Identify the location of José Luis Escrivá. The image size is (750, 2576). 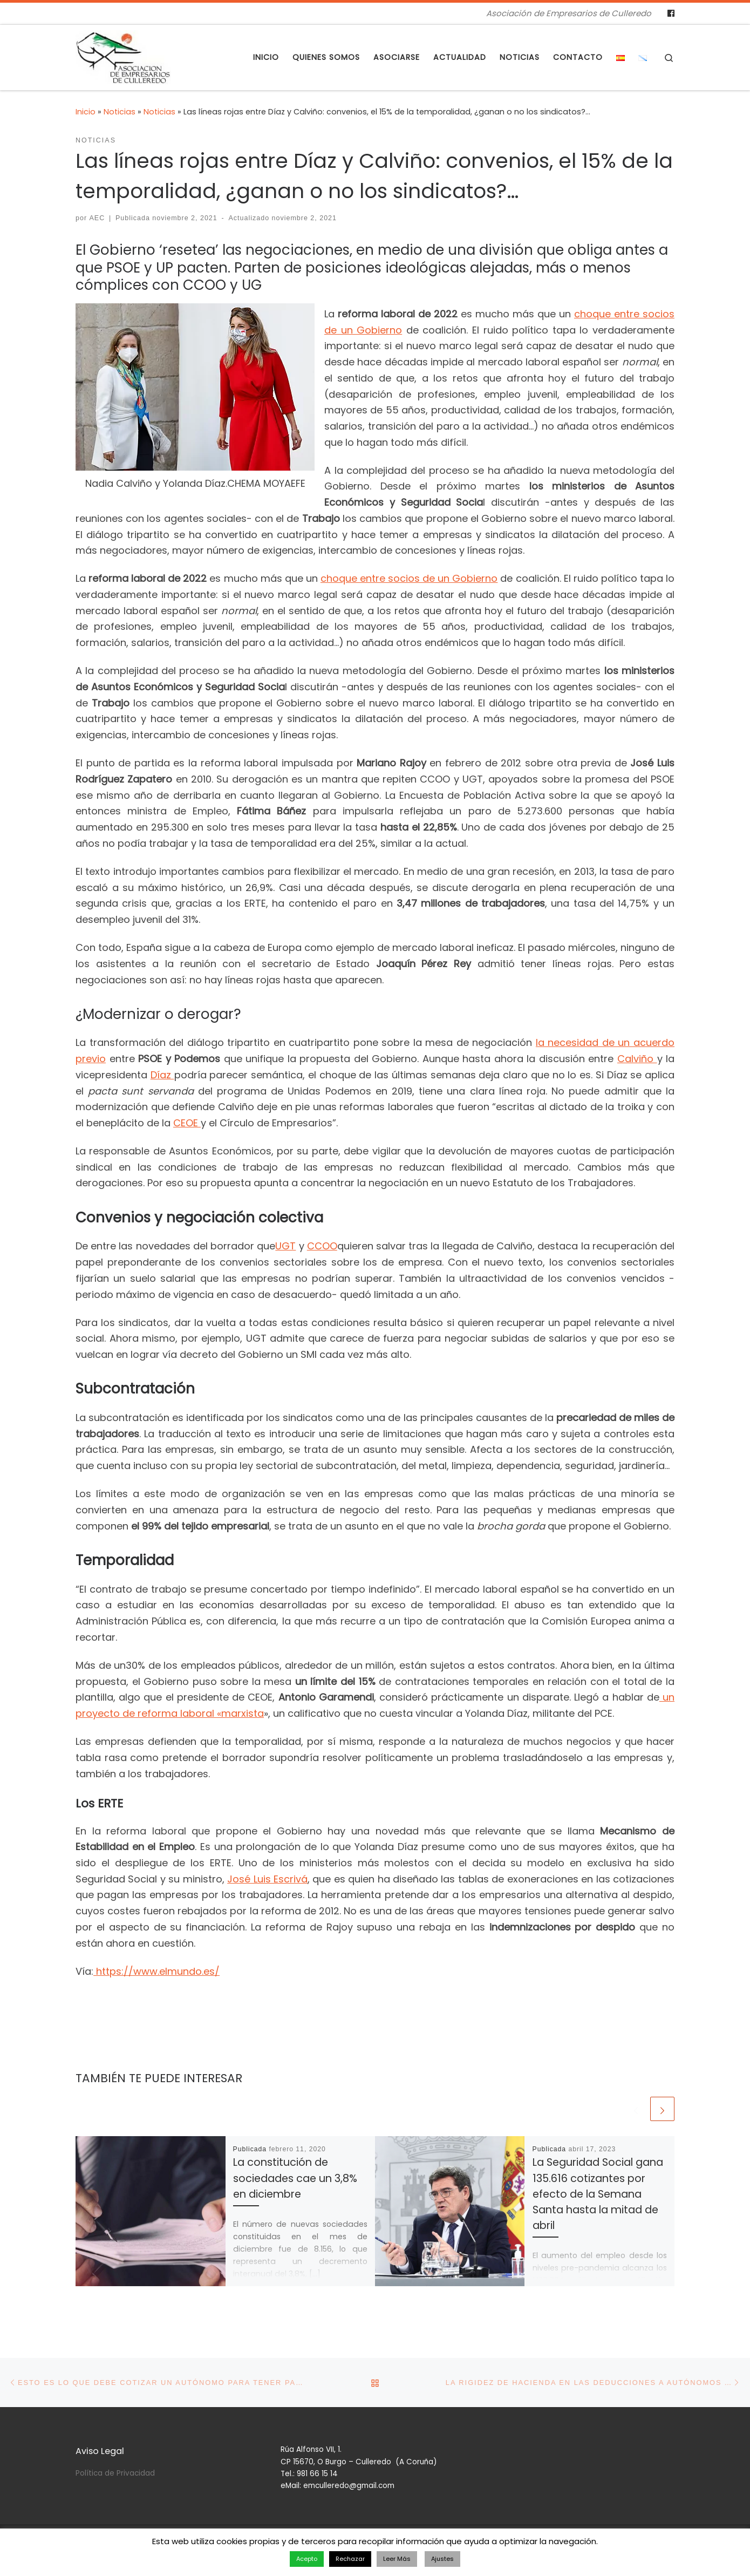
(267, 1879).